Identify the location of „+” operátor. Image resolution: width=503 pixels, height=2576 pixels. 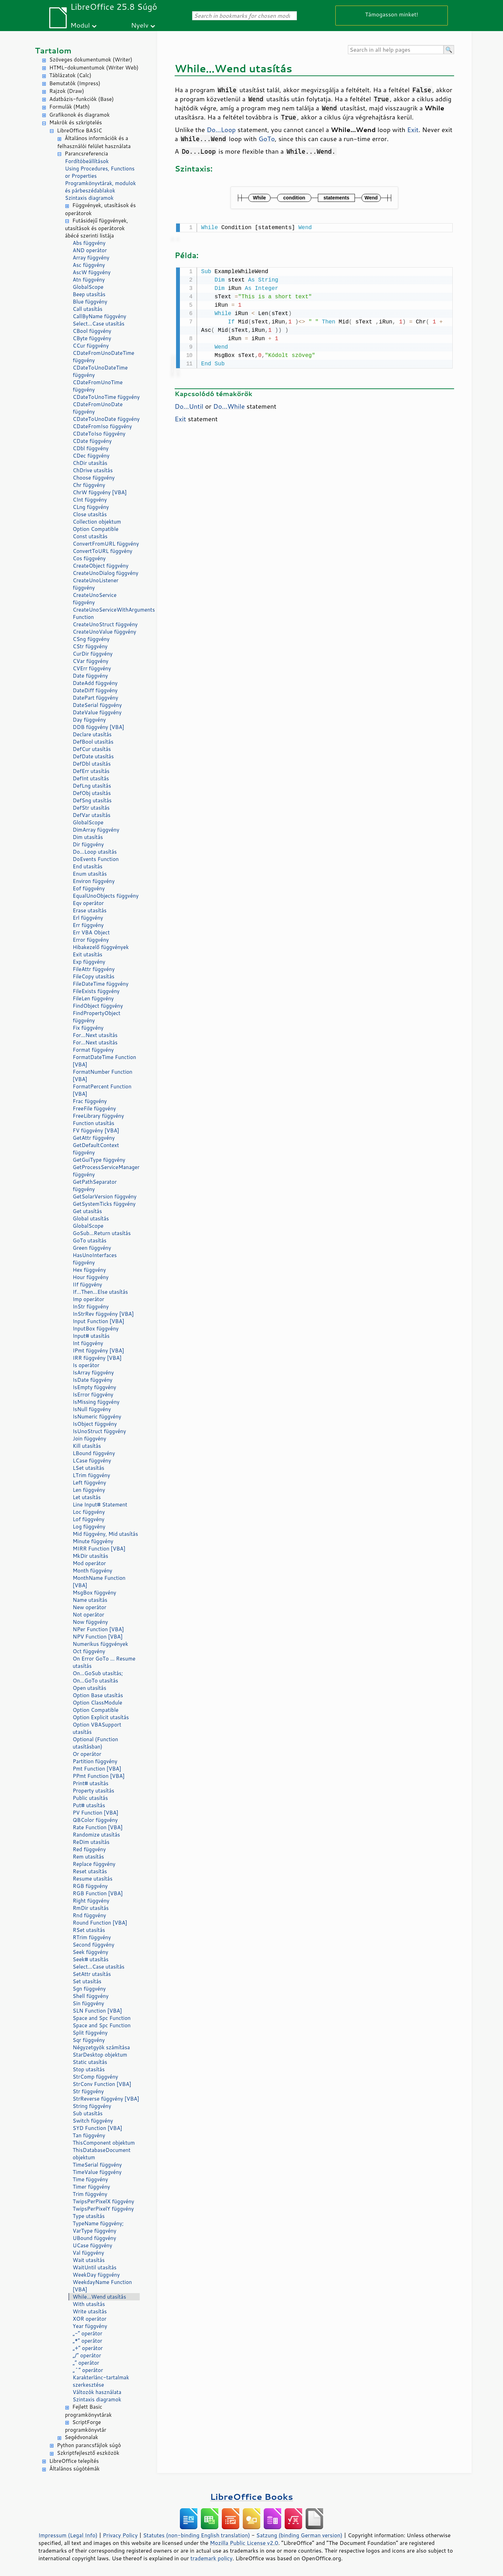
(88, 2348).